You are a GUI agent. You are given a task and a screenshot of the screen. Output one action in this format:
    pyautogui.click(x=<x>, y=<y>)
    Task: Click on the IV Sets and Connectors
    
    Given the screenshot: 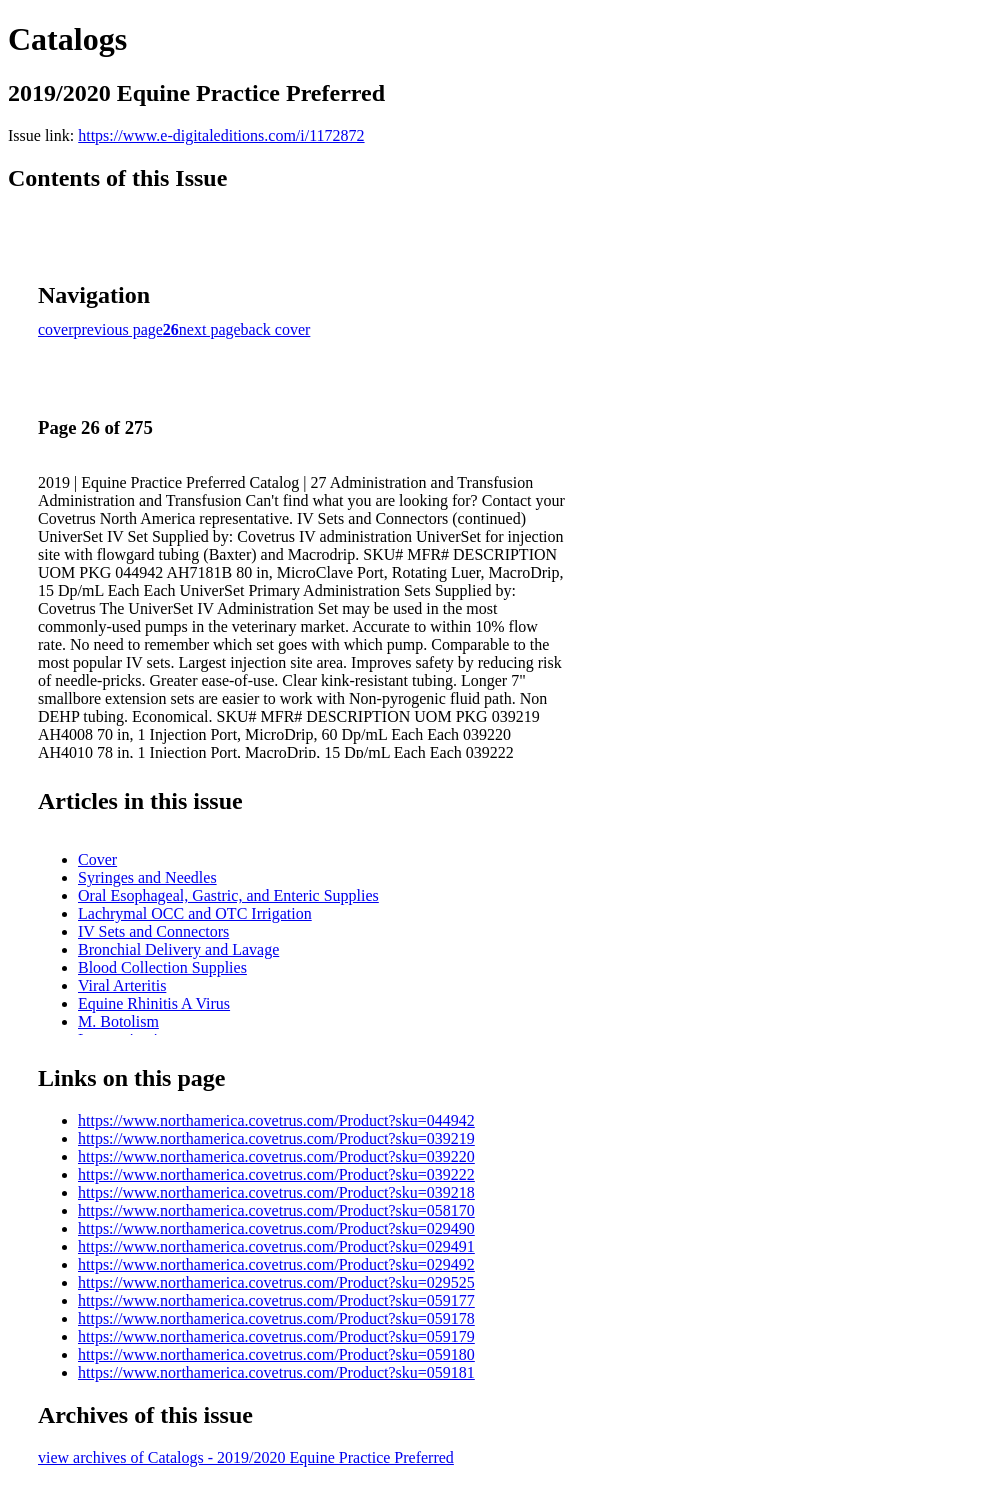 What is the action you would take?
    pyautogui.click(x=153, y=931)
    